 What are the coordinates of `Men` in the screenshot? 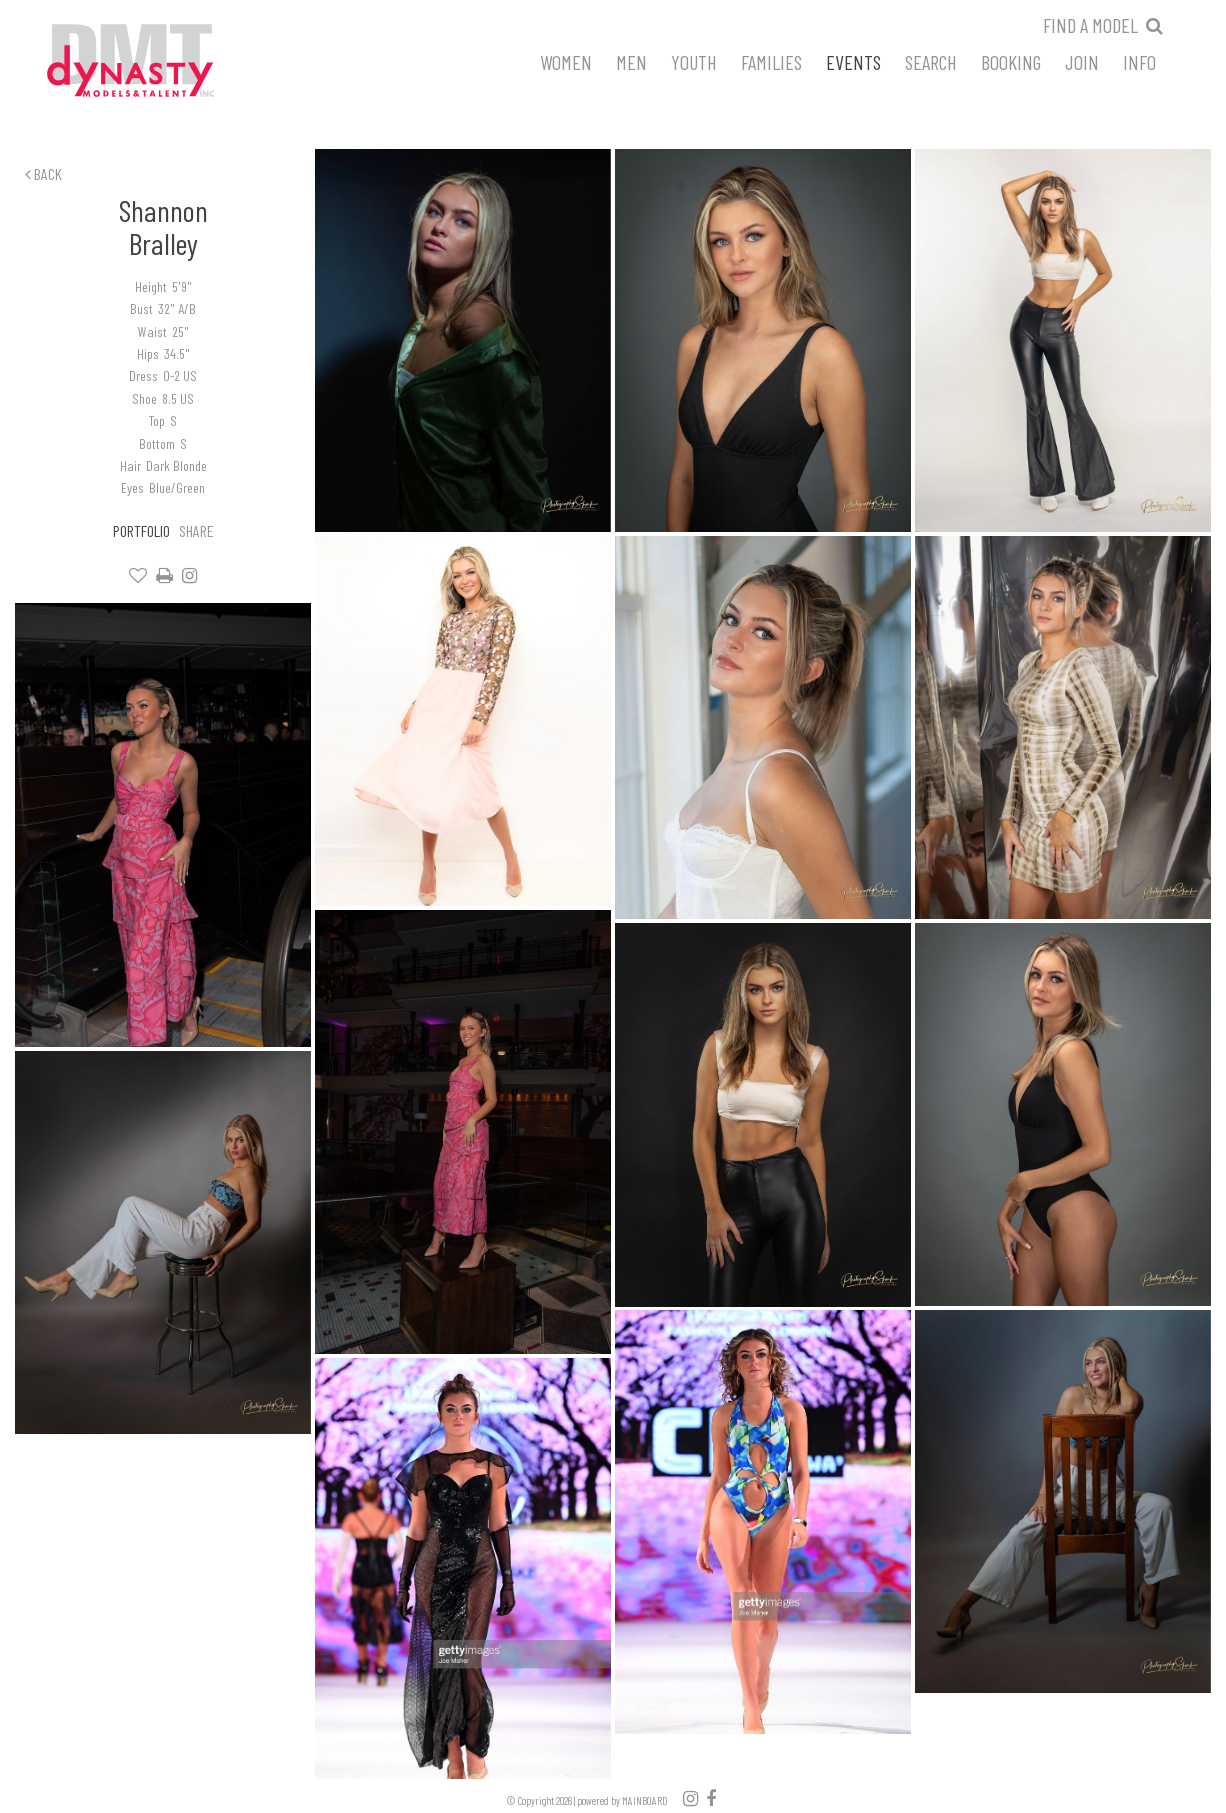 It's located at (631, 61).